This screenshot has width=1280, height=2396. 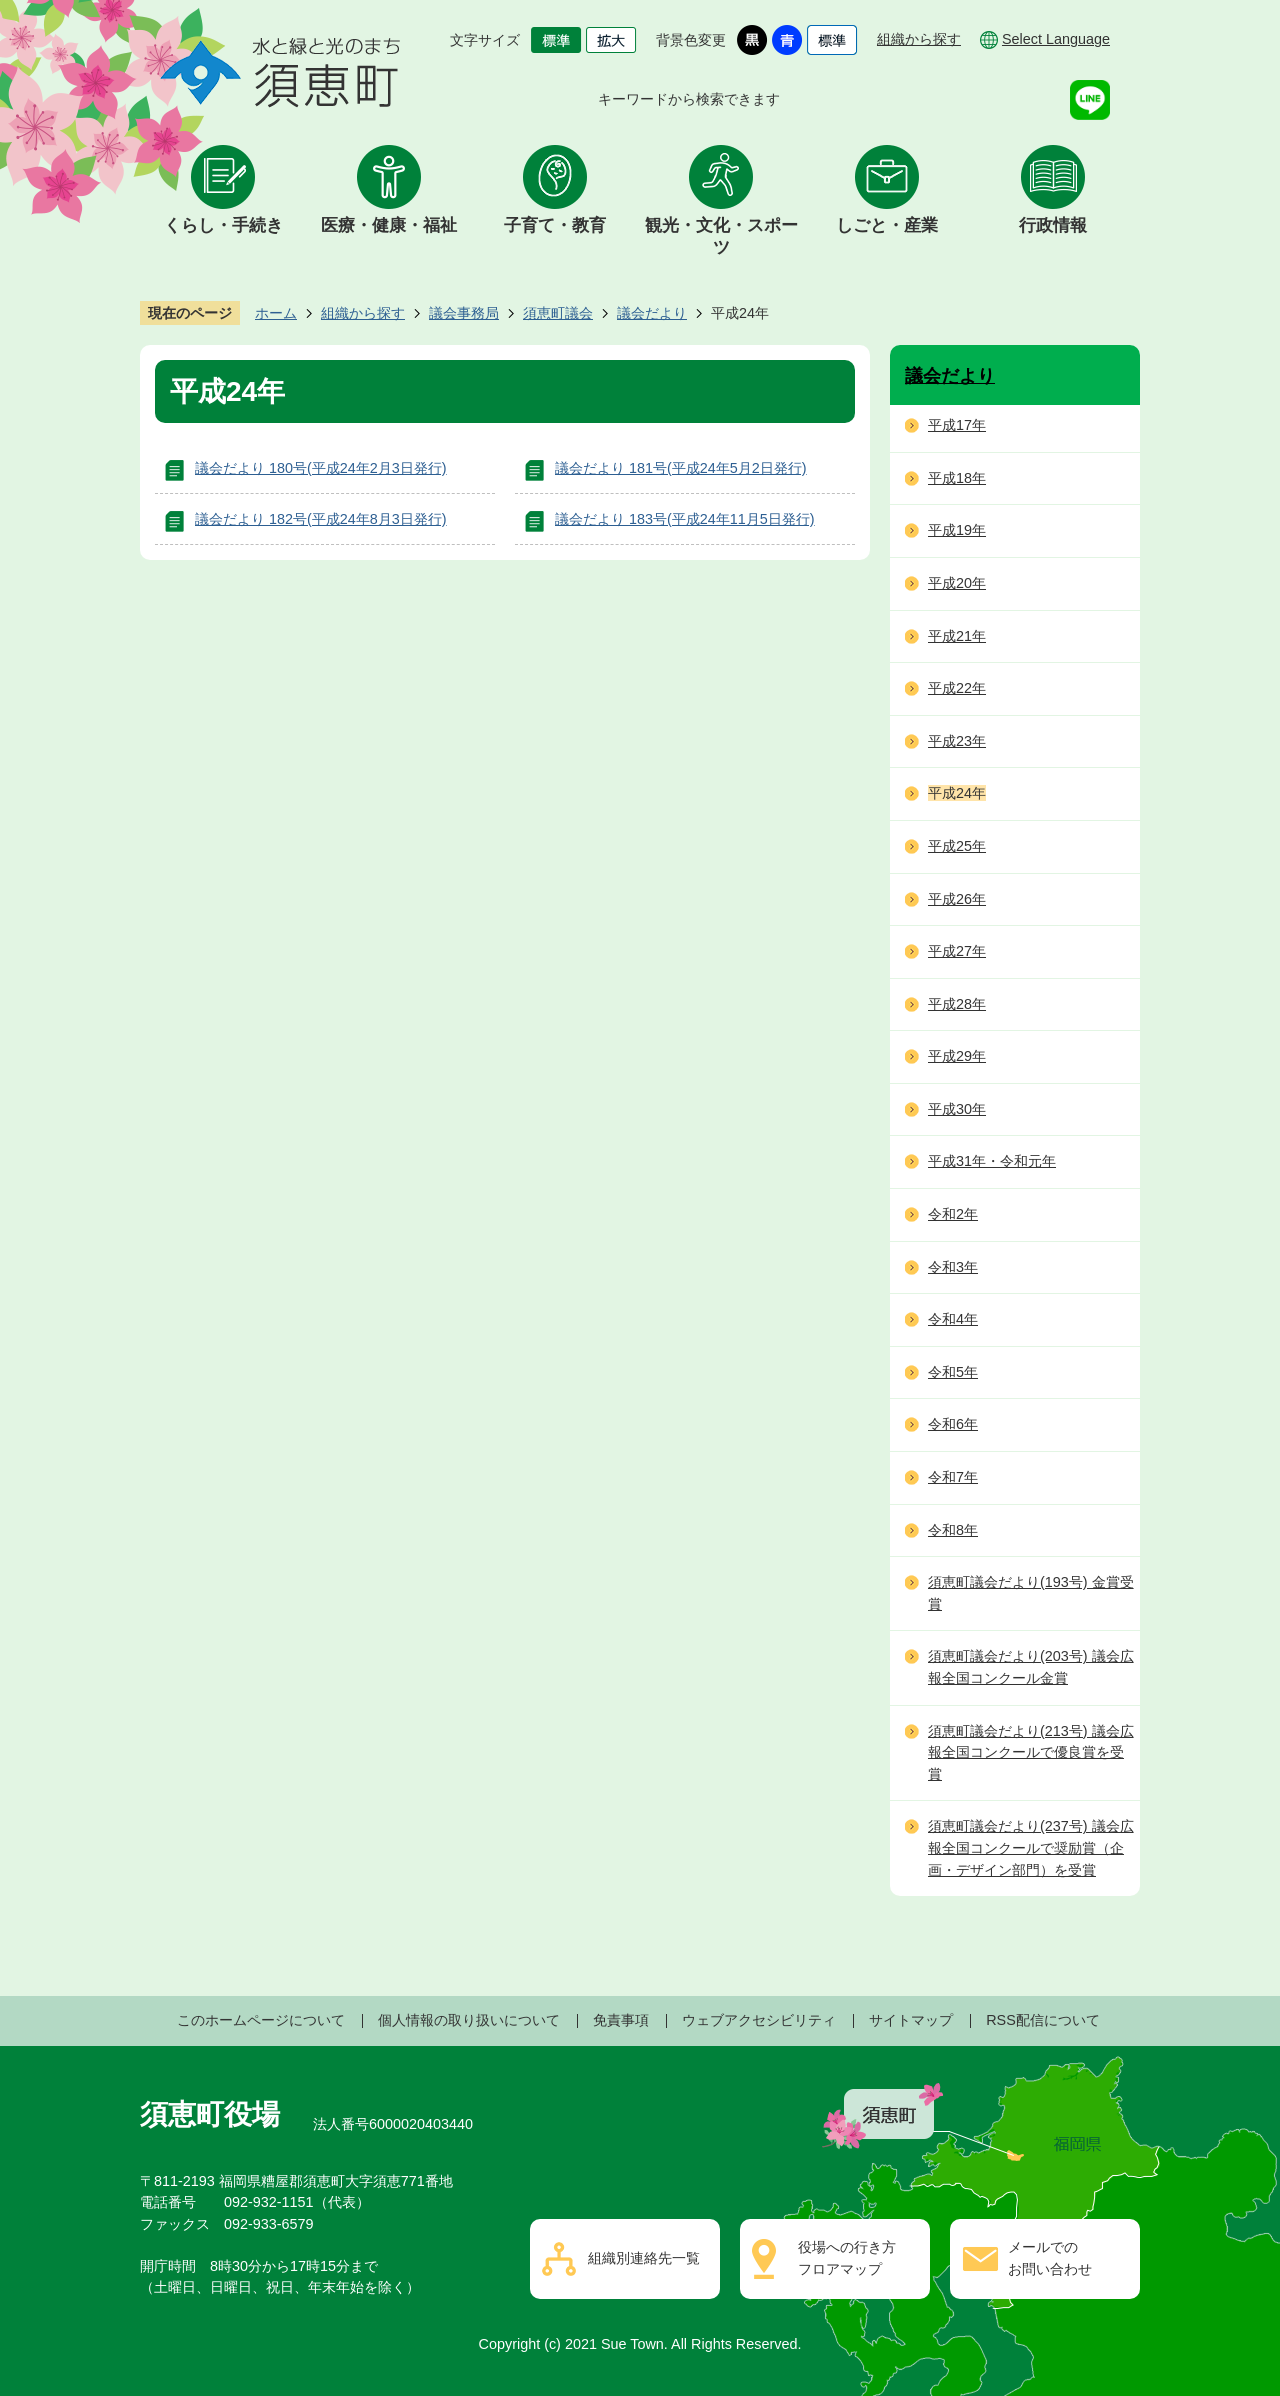 What do you see at coordinates (1031, 1847) in the screenshot?
I see `須恵町議会だより(237号) 議会広報全国コンクールで奨励賞（企画・デザイン部門）を受賞` at bounding box center [1031, 1847].